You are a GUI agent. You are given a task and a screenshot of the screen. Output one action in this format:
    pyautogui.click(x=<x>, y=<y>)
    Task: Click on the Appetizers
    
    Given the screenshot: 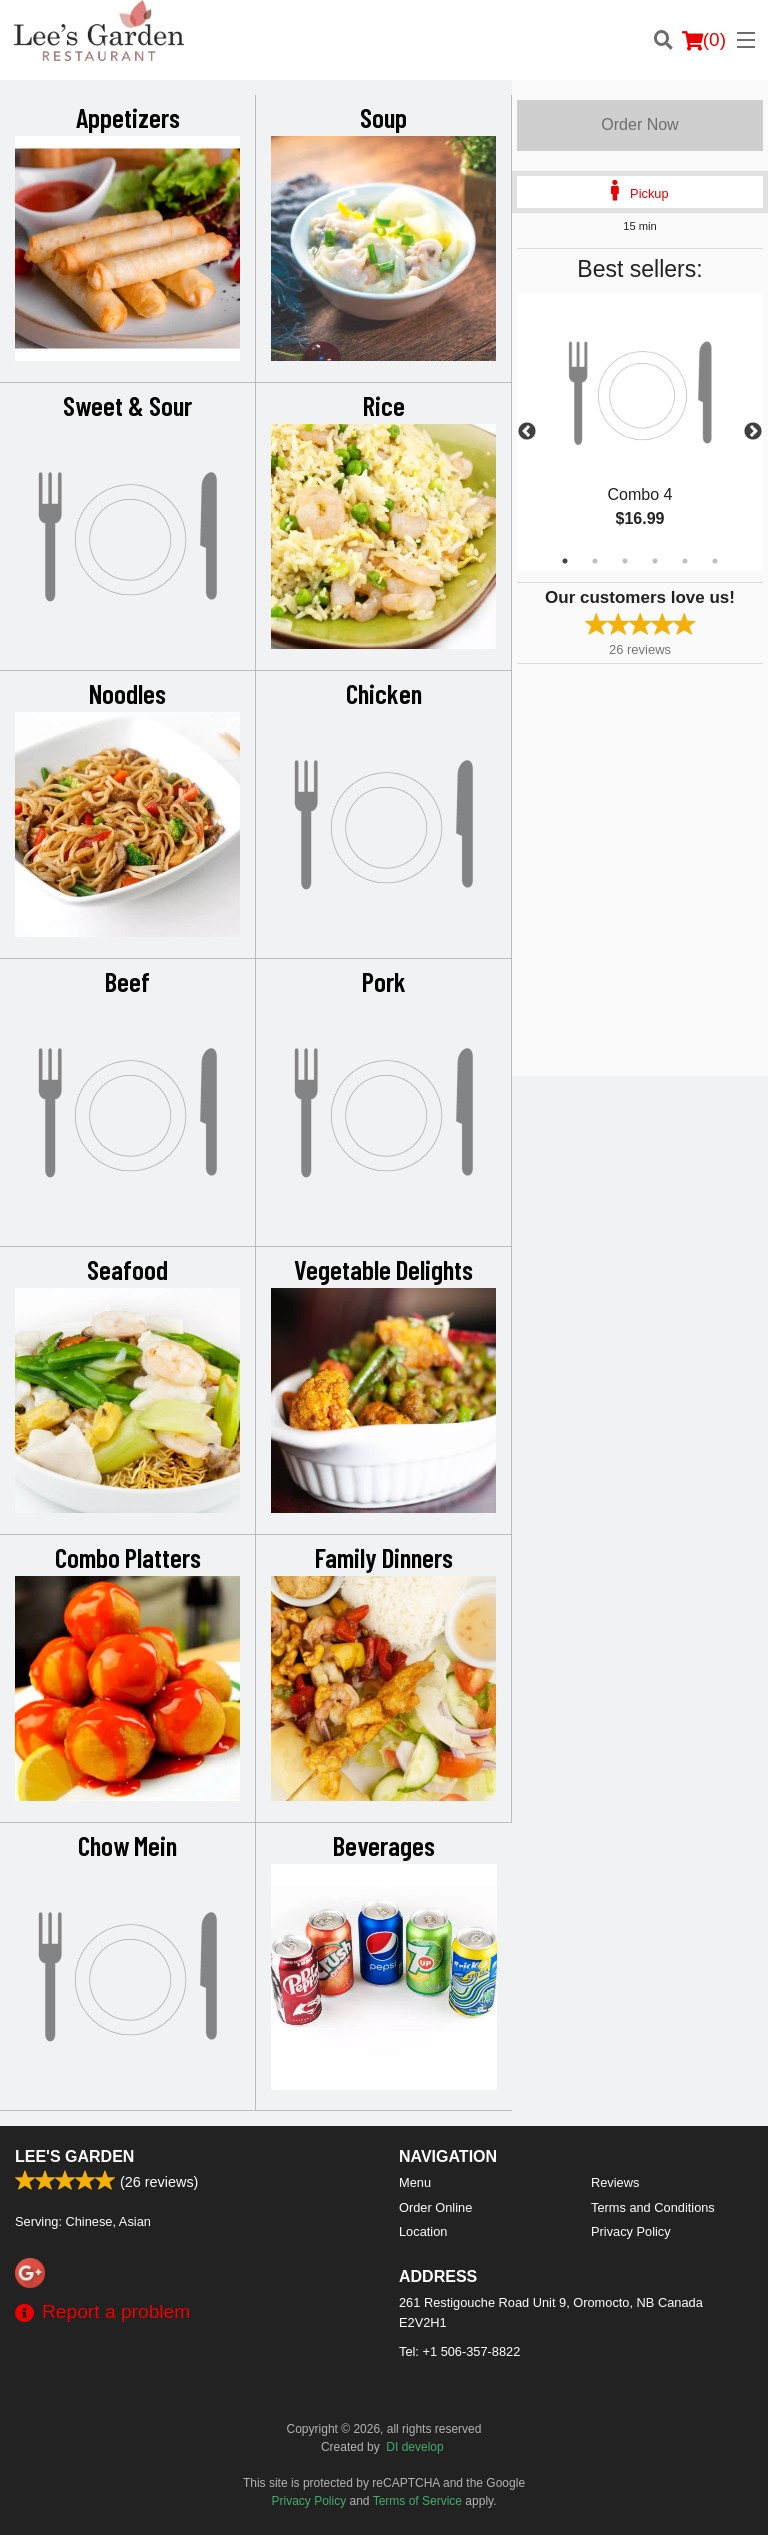 What is the action you would take?
    pyautogui.click(x=128, y=117)
    